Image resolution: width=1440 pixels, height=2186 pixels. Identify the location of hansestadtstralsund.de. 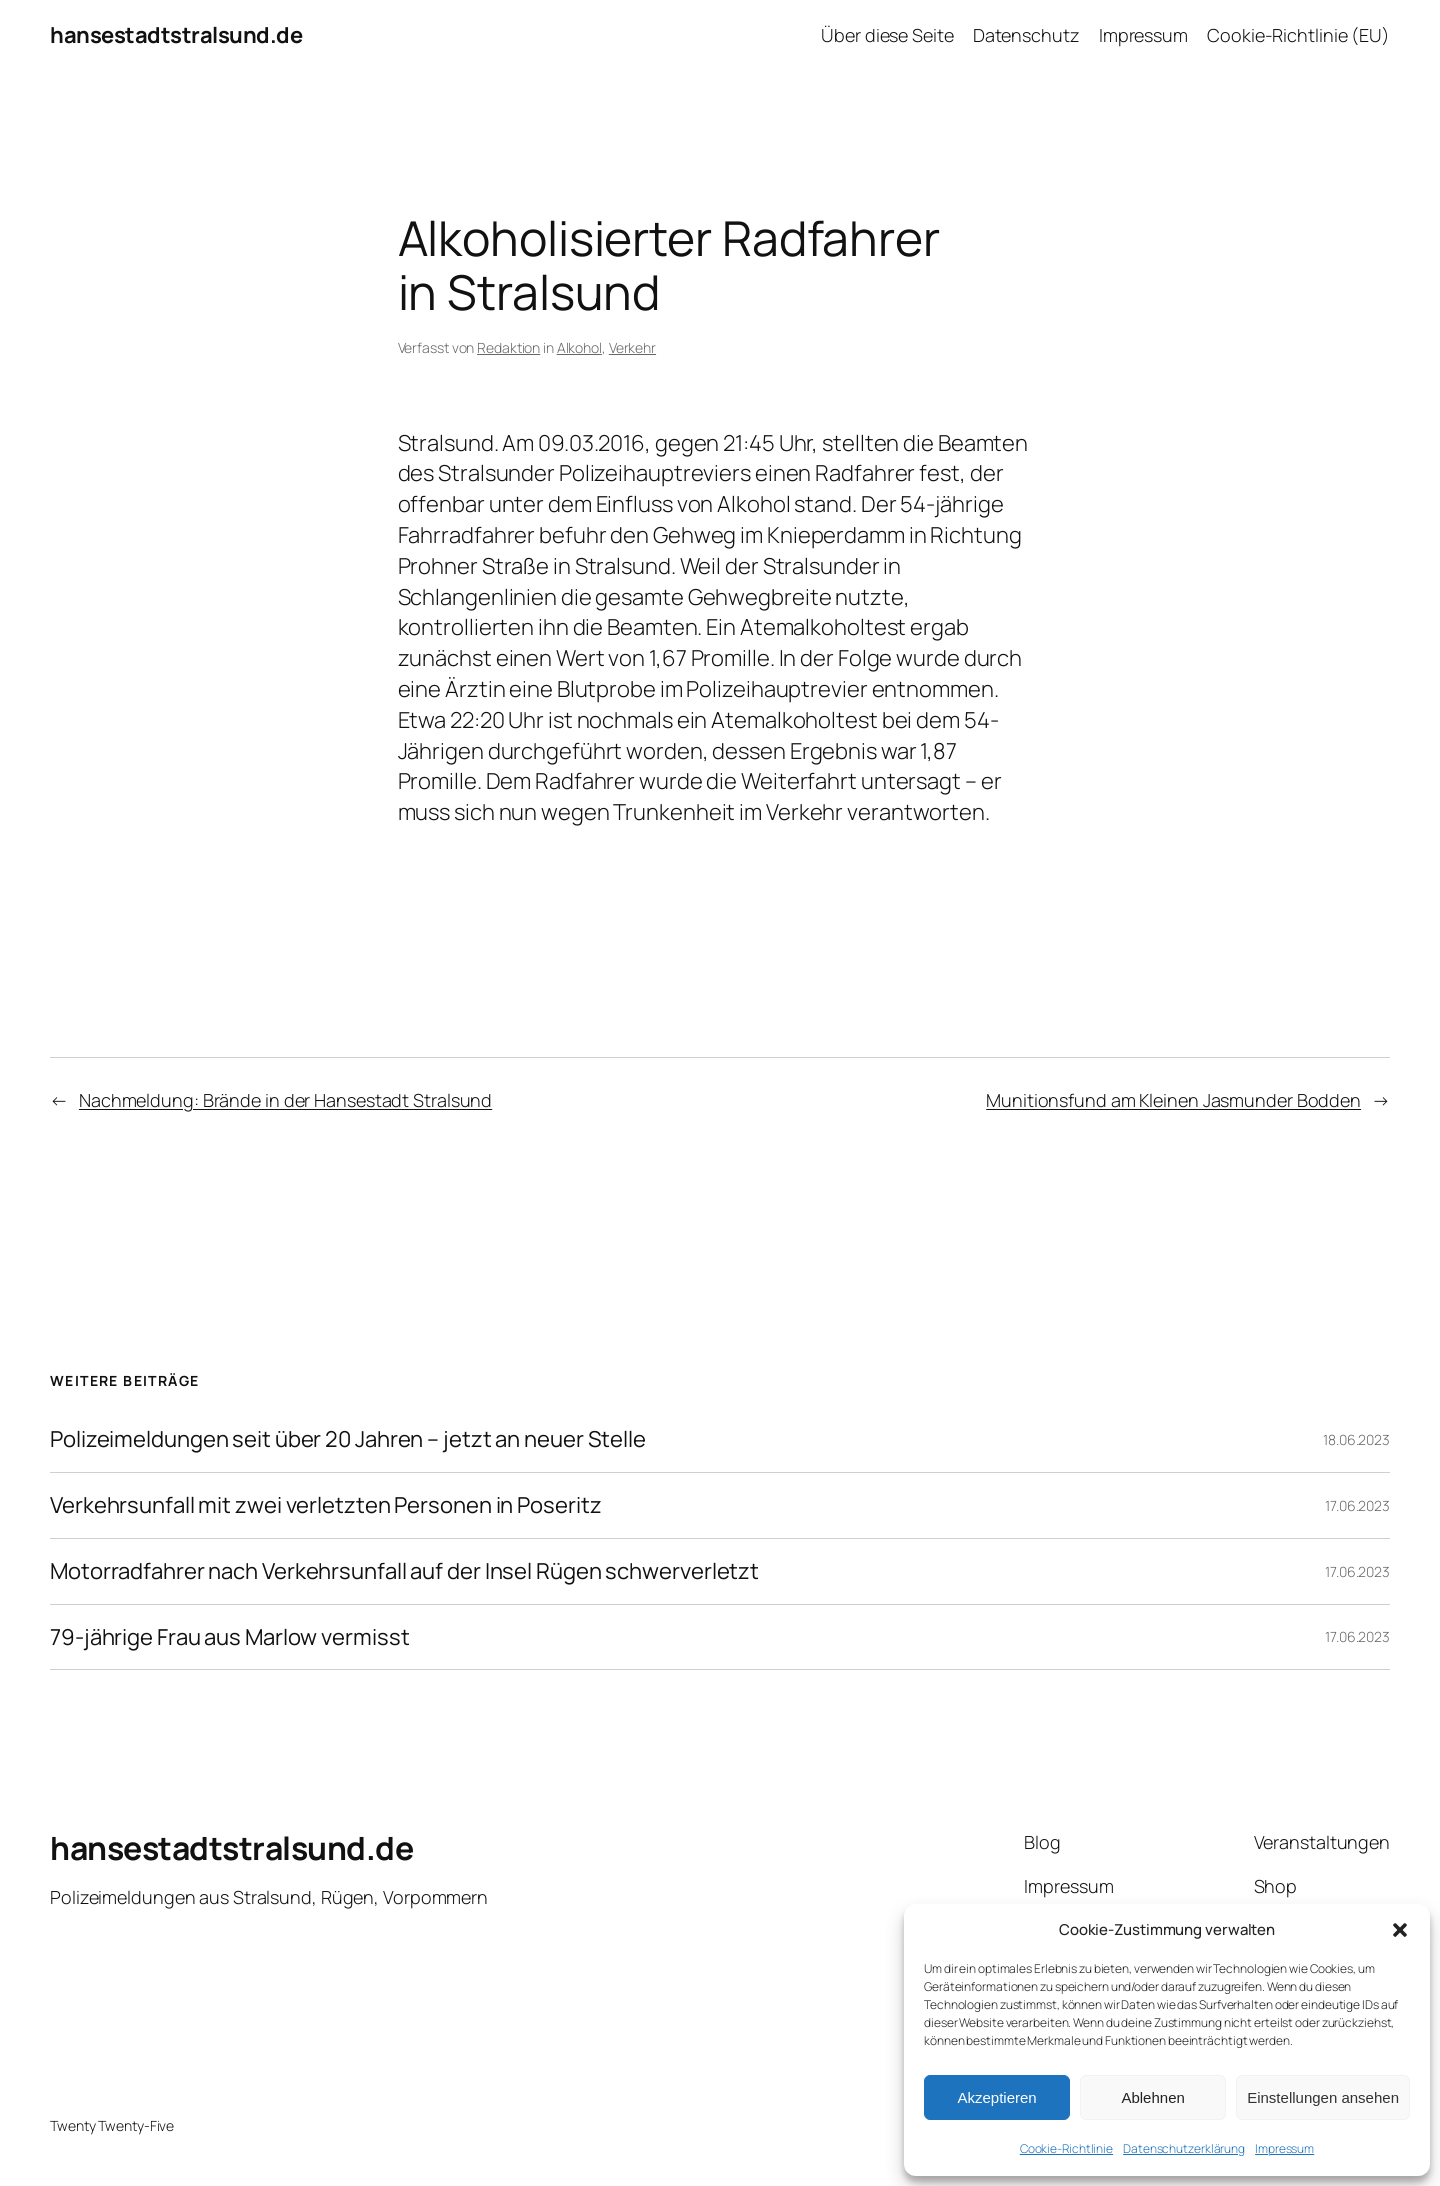
(176, 35).